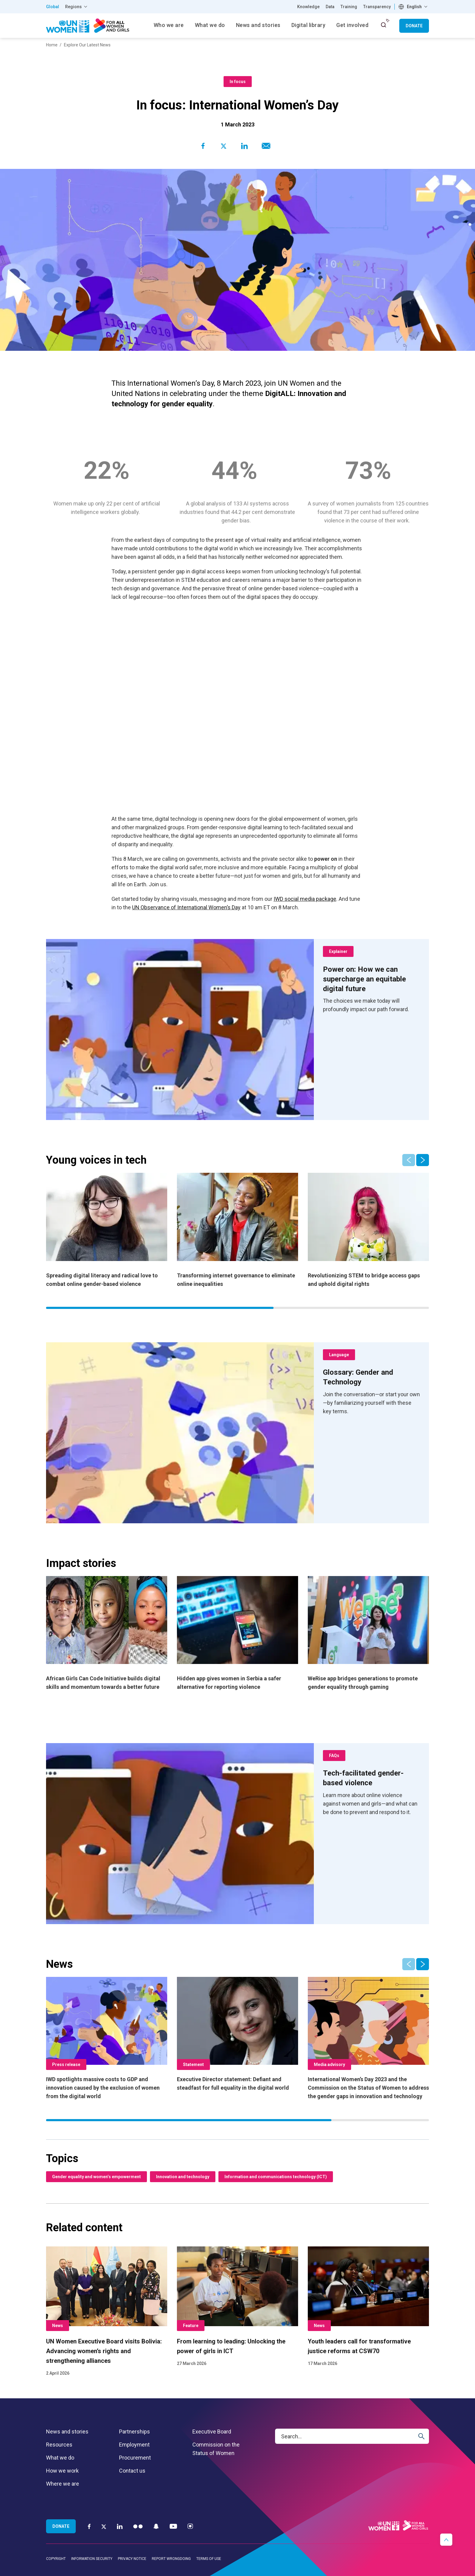  What do you see at coordinates (223, 146) in the screenshot?
I see `[Share to Twitter]` at bounding box center [223, 146].